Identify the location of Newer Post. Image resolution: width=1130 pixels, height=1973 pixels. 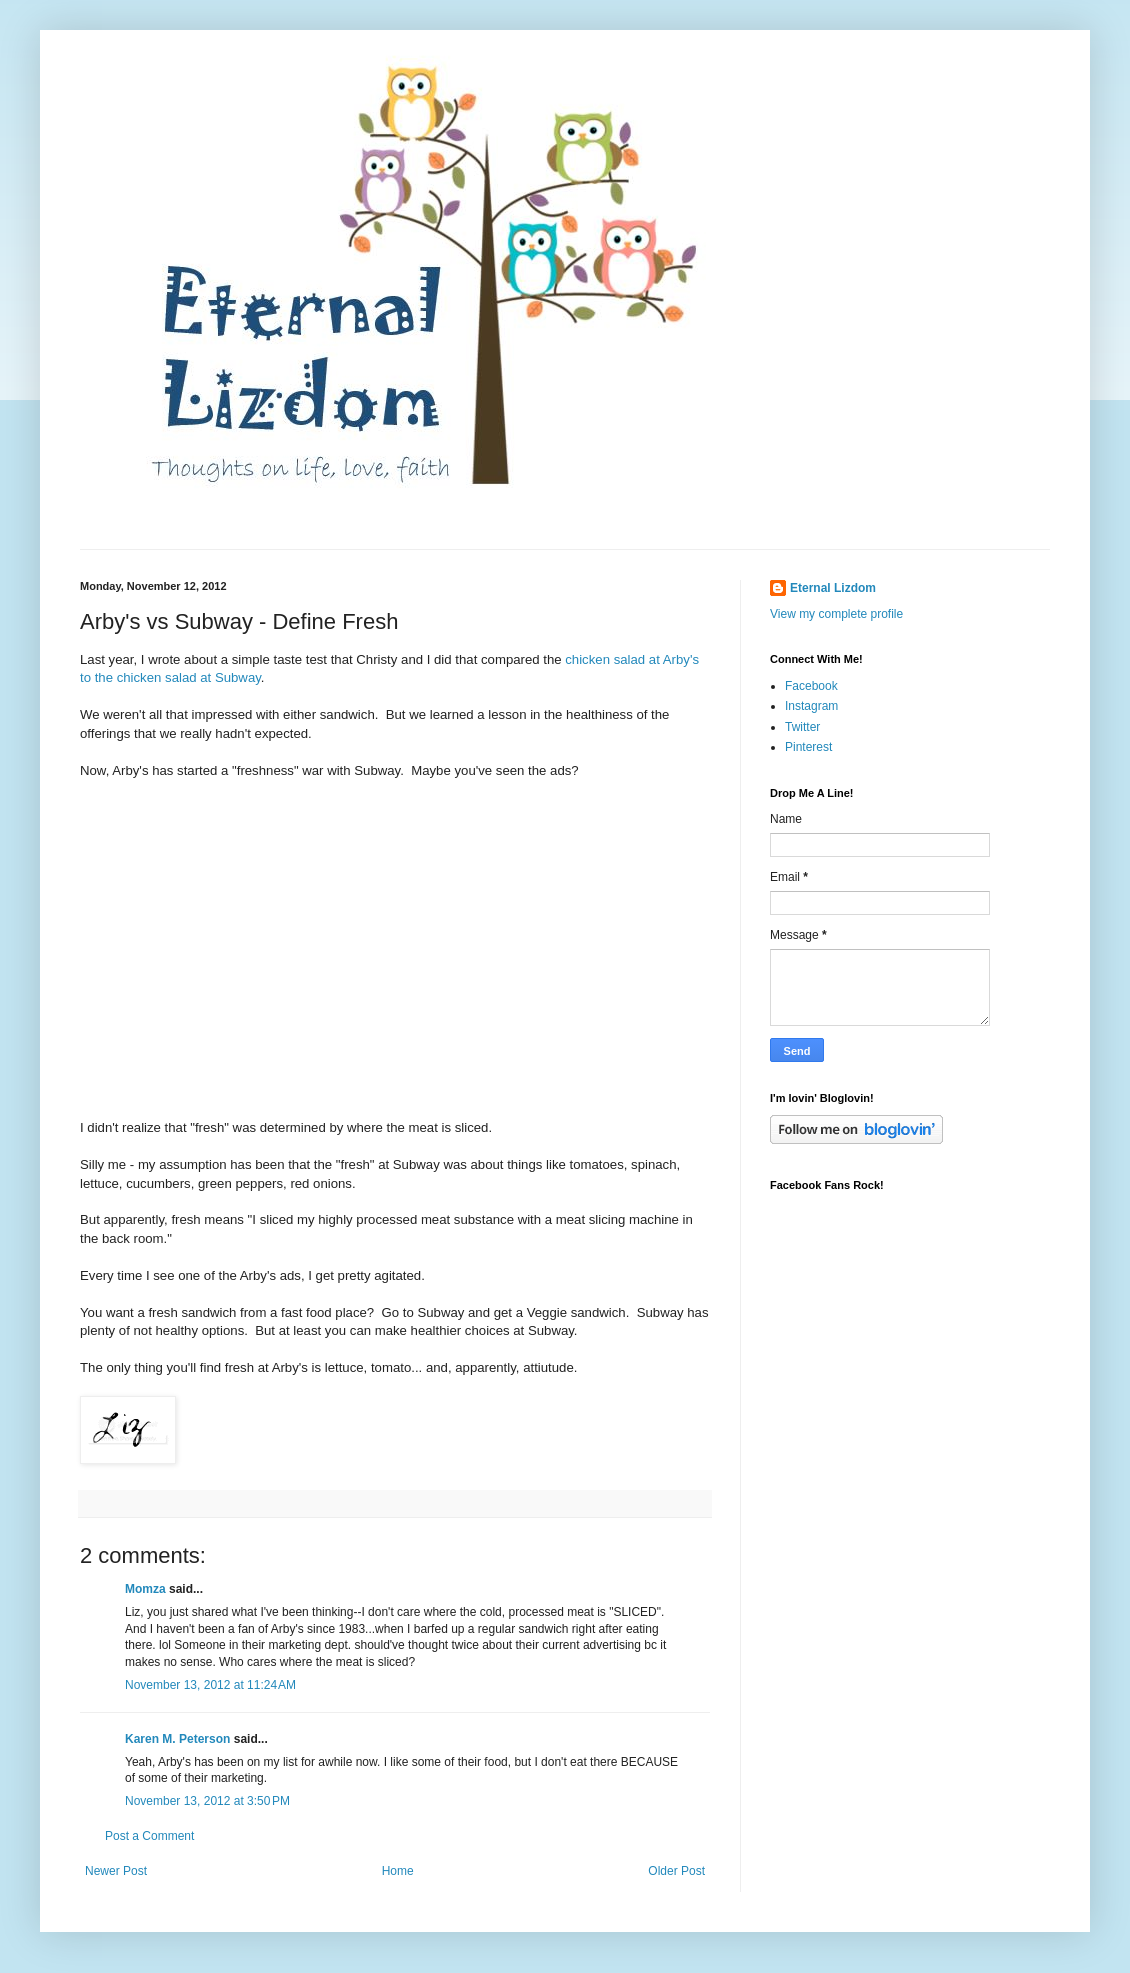
(116, 1871).